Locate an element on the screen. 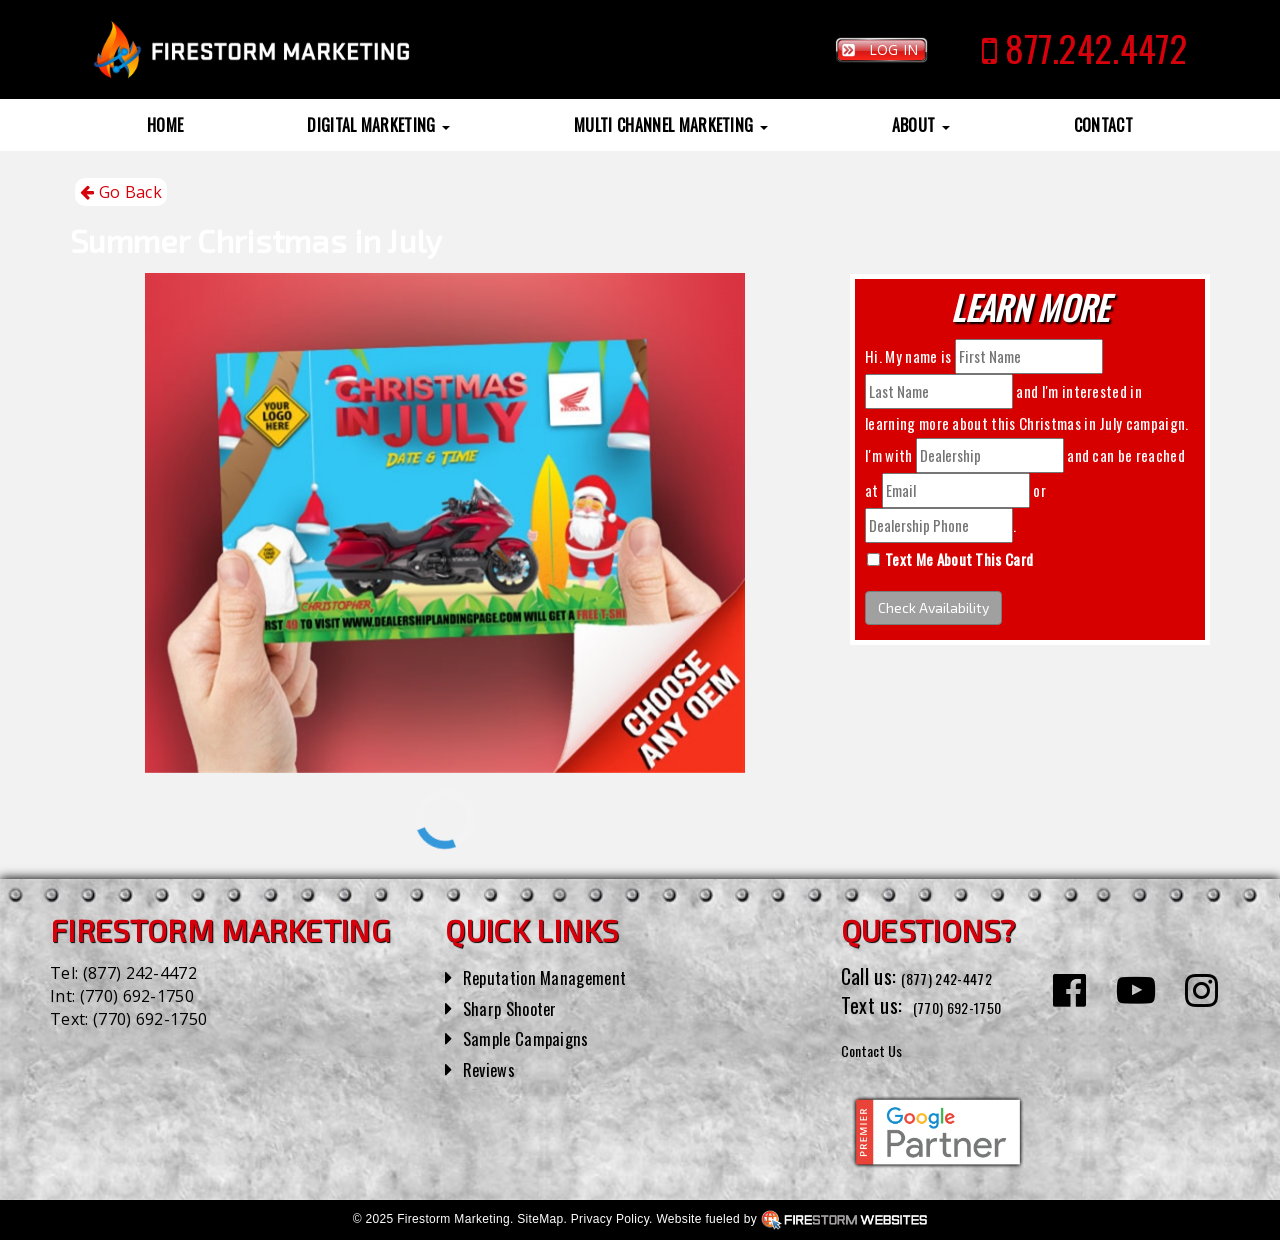 Image resolution: width=1280 pixels, height=1240 pixels. Check Availability is located at coordinates (933, 607).